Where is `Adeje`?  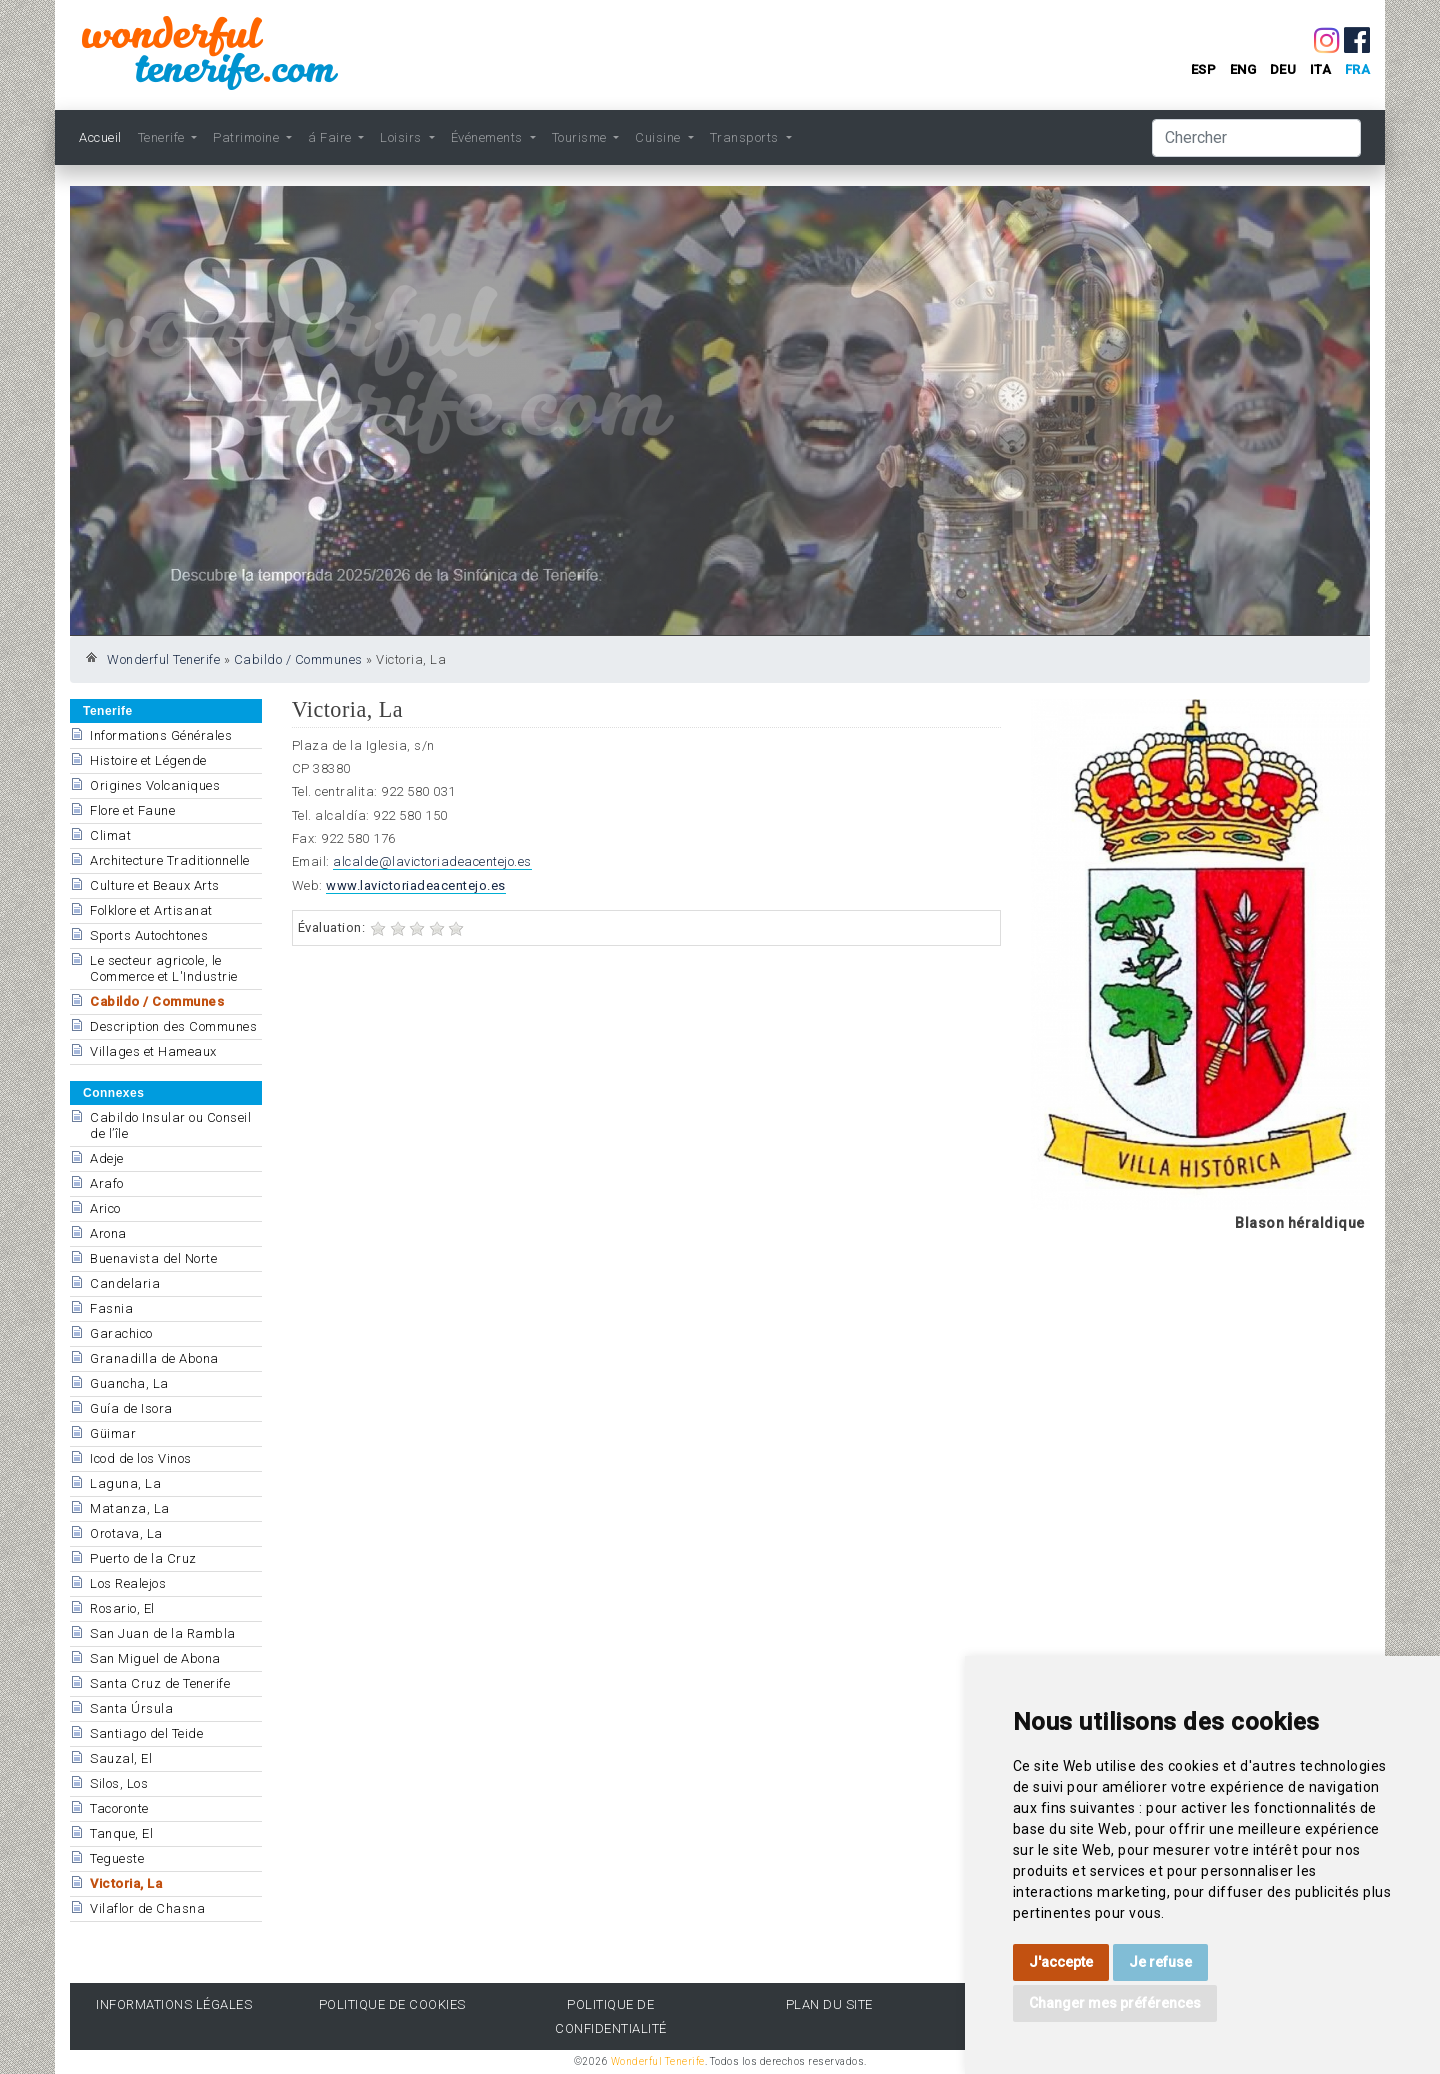 Adeje is located at coordinates (107, 1158).